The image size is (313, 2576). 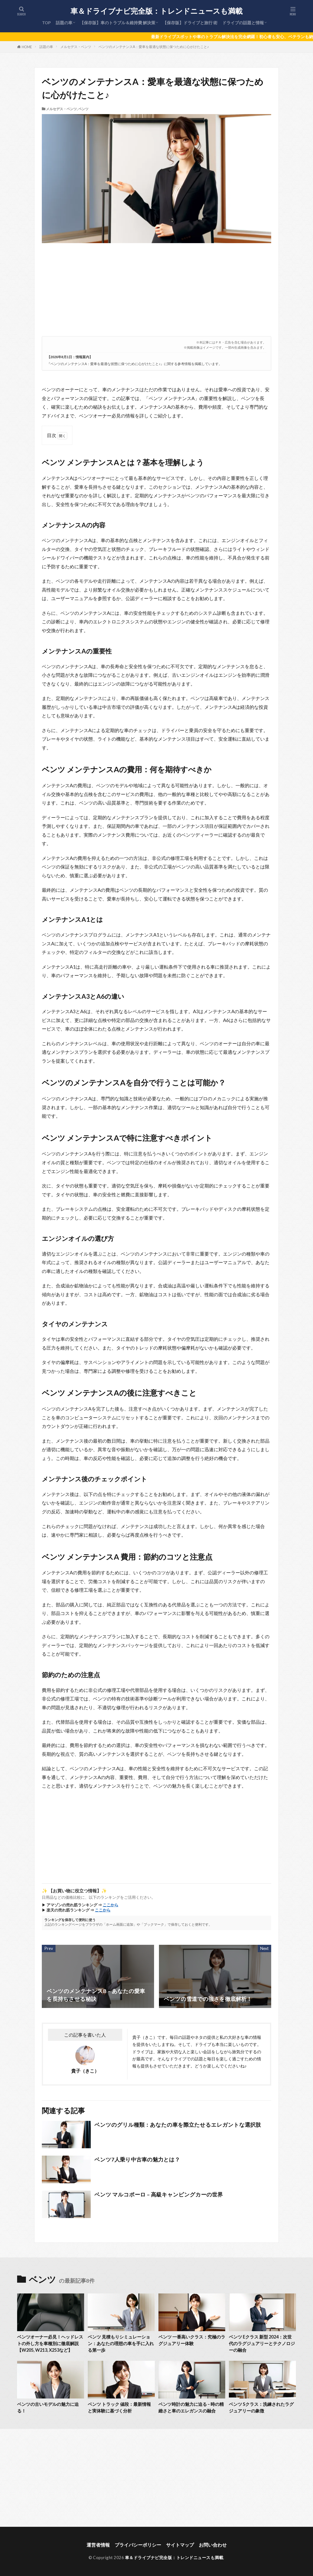 I want to click on お問い合わせ, so click(x=213, y=2545).